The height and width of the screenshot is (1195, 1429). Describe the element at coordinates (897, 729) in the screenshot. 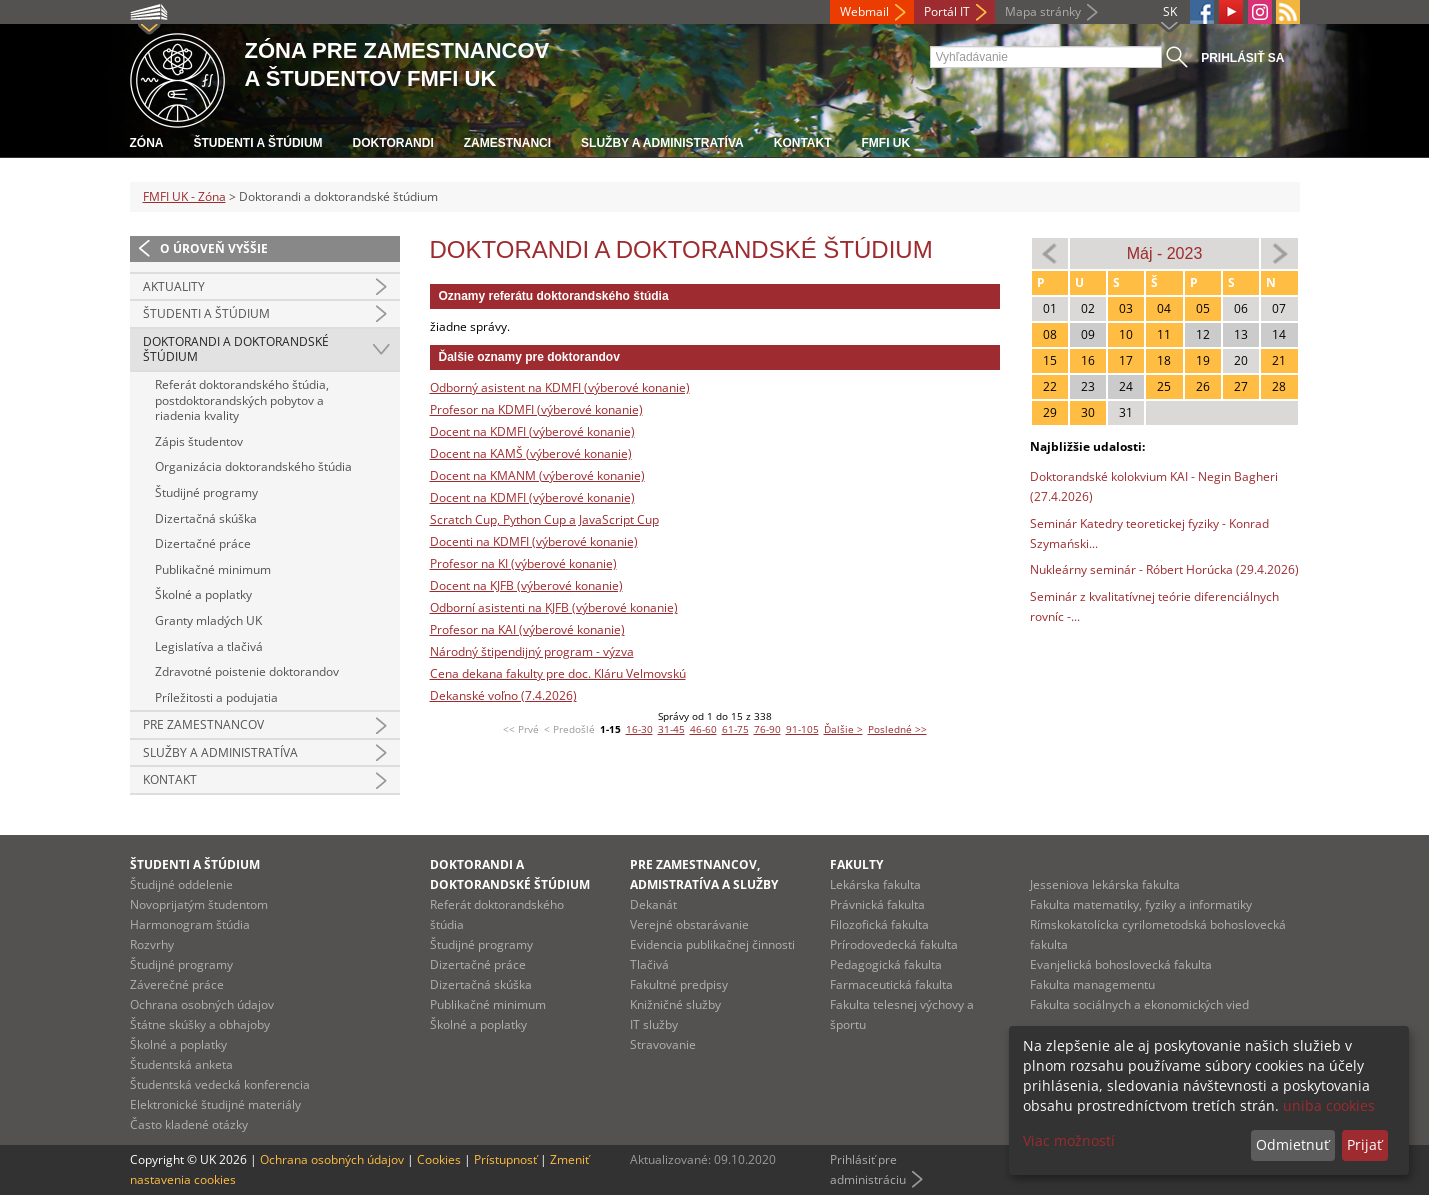

I see `Posledné >>` at that location.